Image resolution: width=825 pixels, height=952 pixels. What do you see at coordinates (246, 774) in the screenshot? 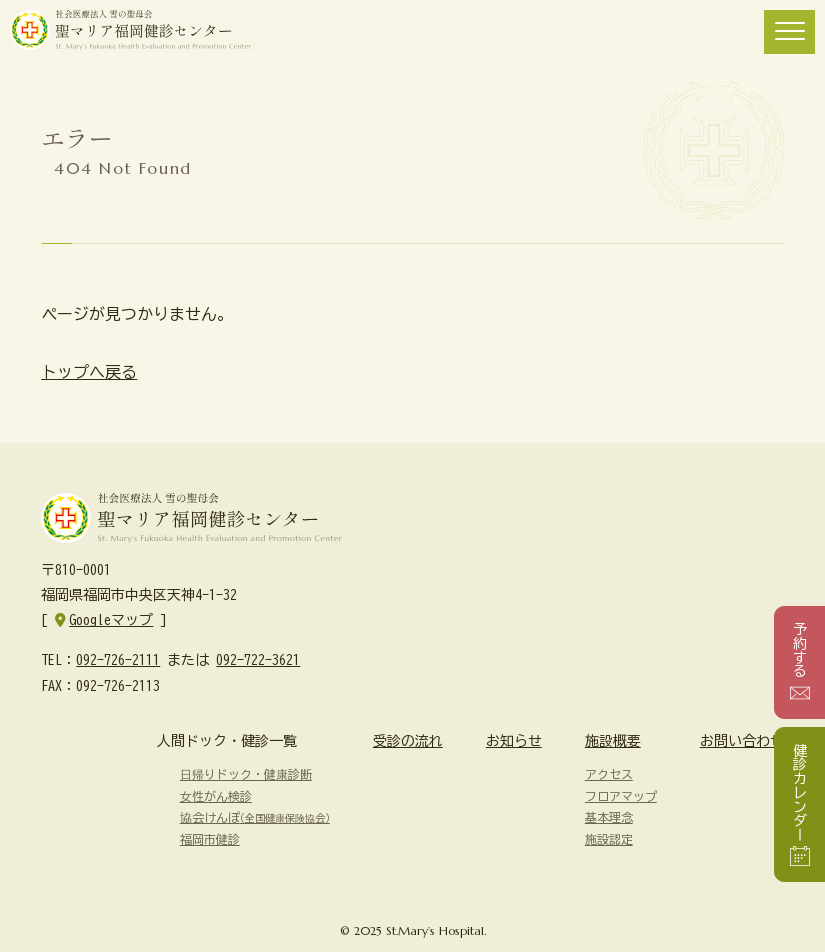
I see `日帰りドック・健康診断` at bounding box center [246, 774].